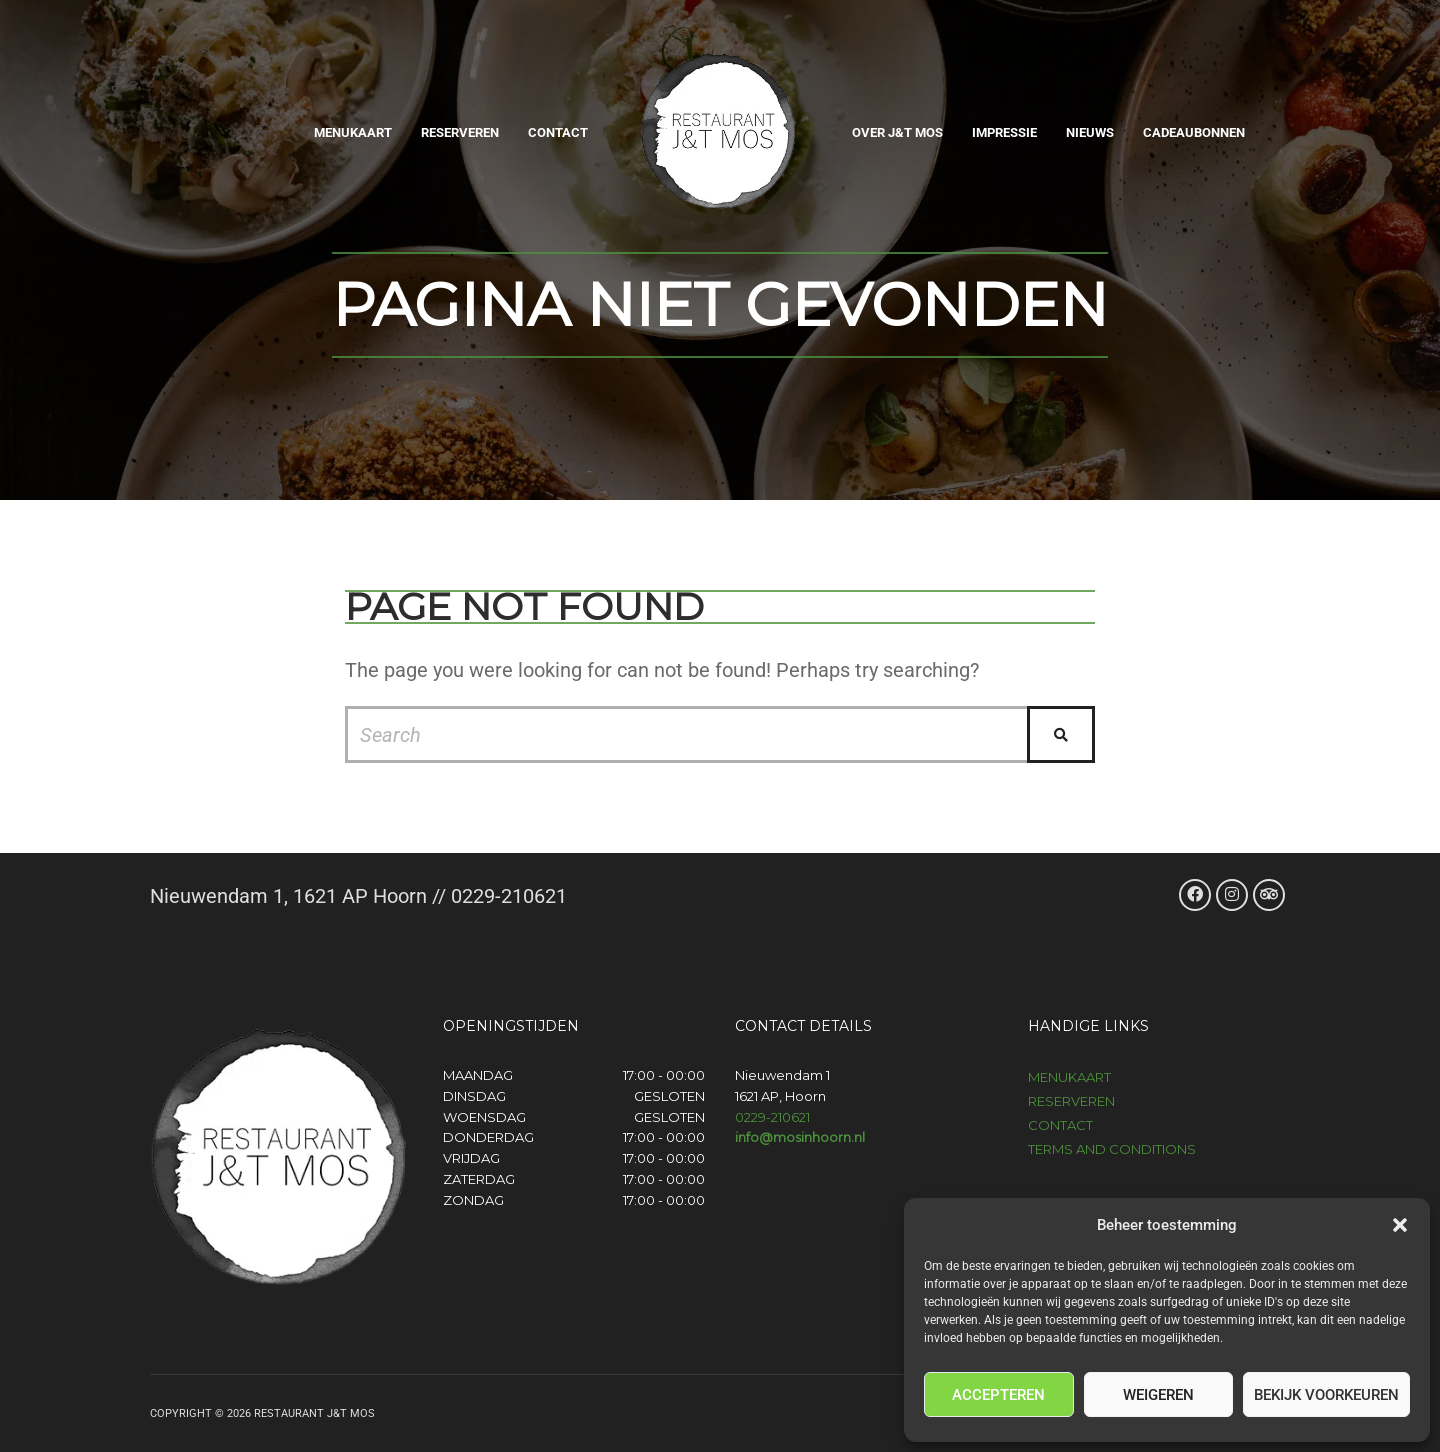 The image size is (1440, 1452). What do you see at coordinates (1112, 1149) in the screenshot?
I see `Terms and Conditions` at bounding box center [1112, 1149].